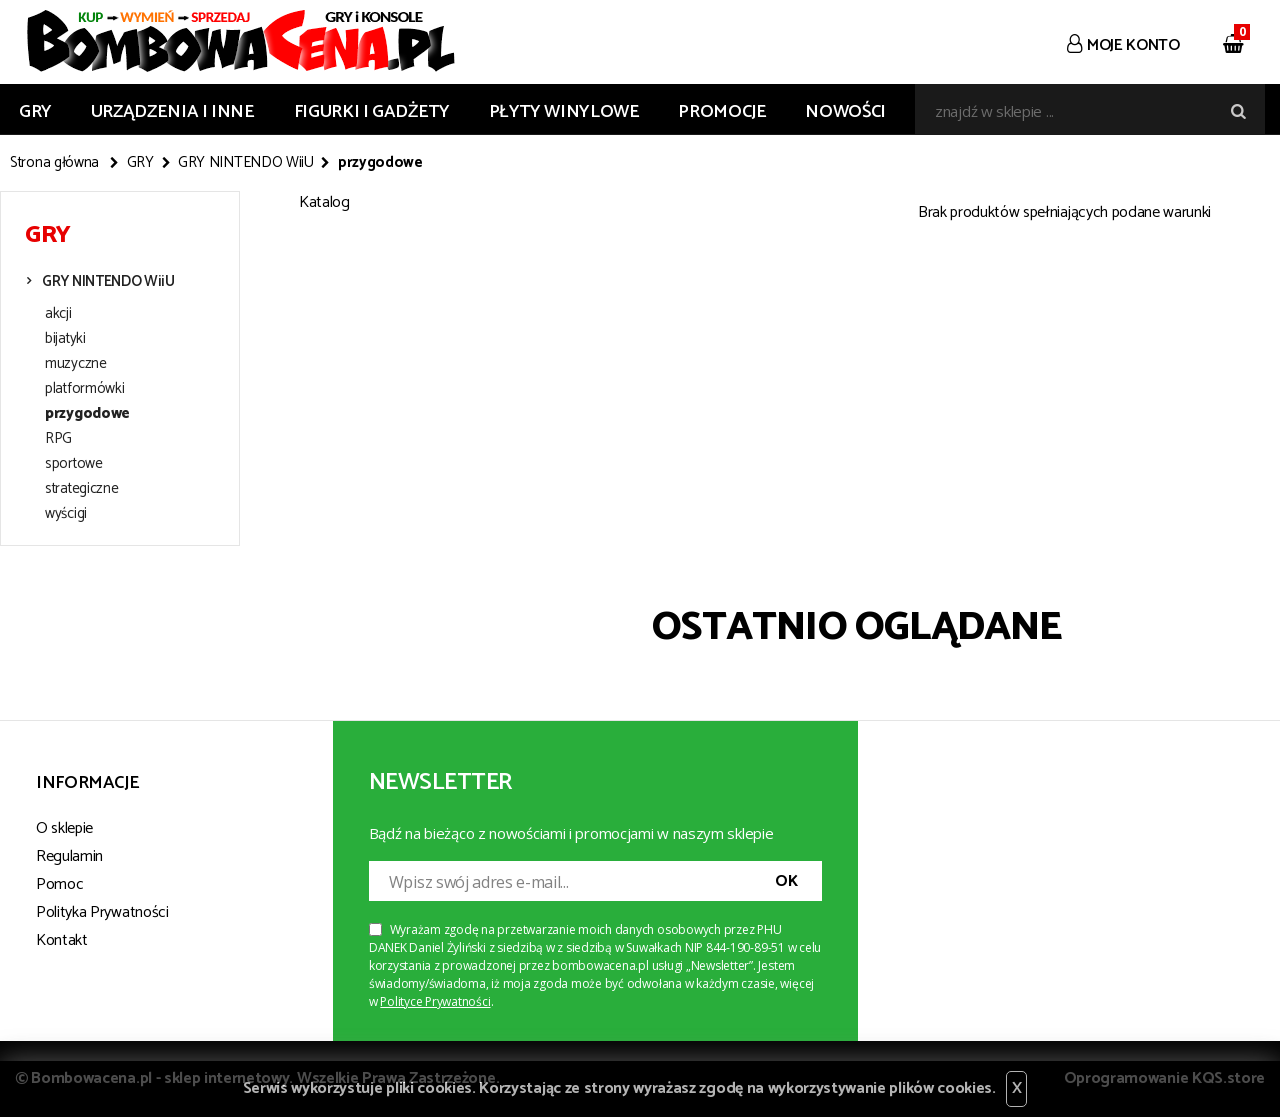 This screenshot has height=1117, width=1280. Describe the element at coordinates (59, 884) in the screenshot. I see `Pomoc` at that location.